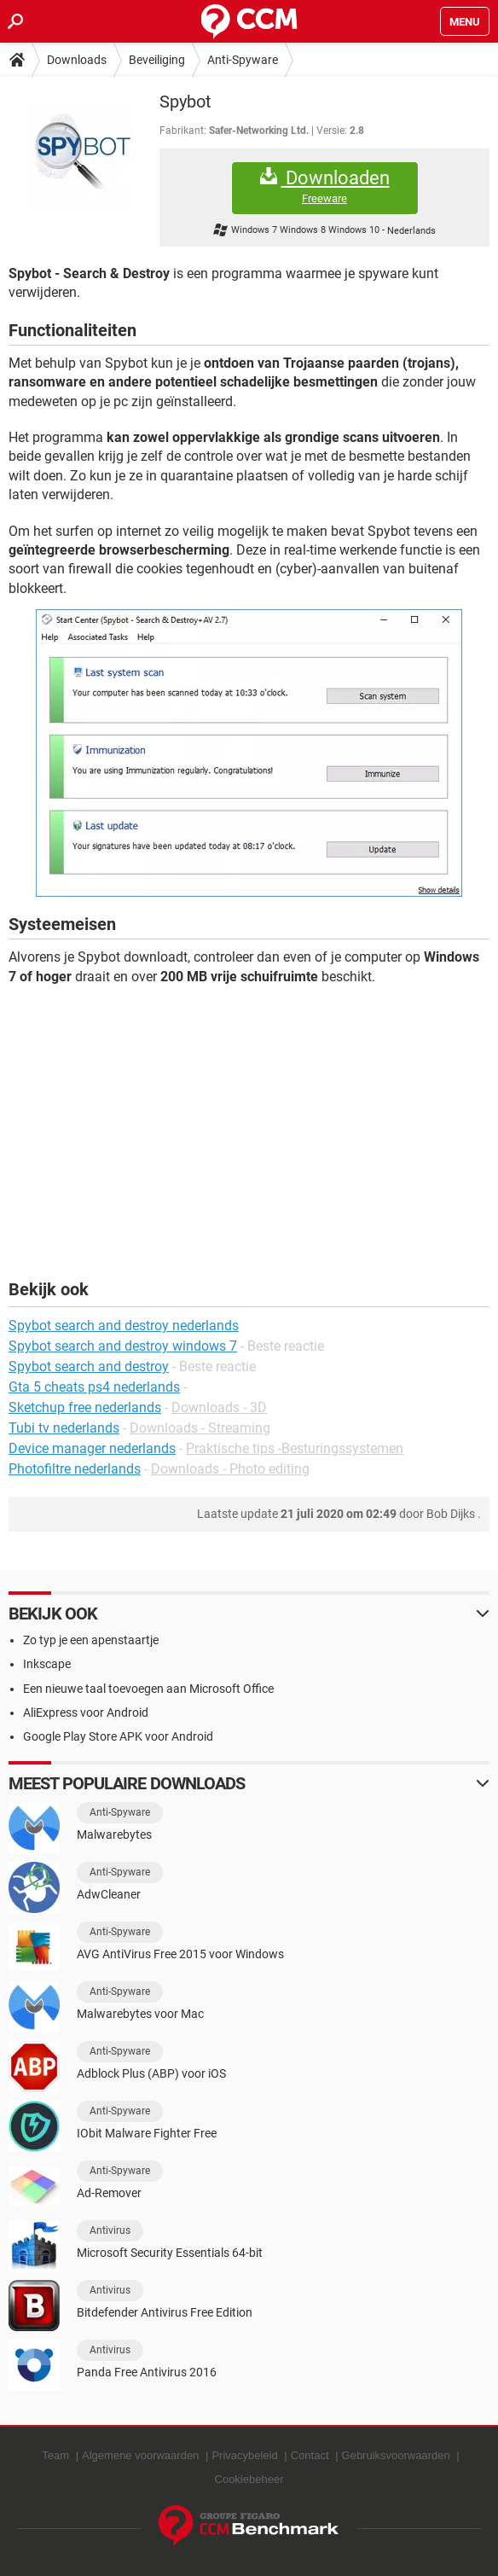  I want to click on Downloads - Streaming, so click(200, 1428).